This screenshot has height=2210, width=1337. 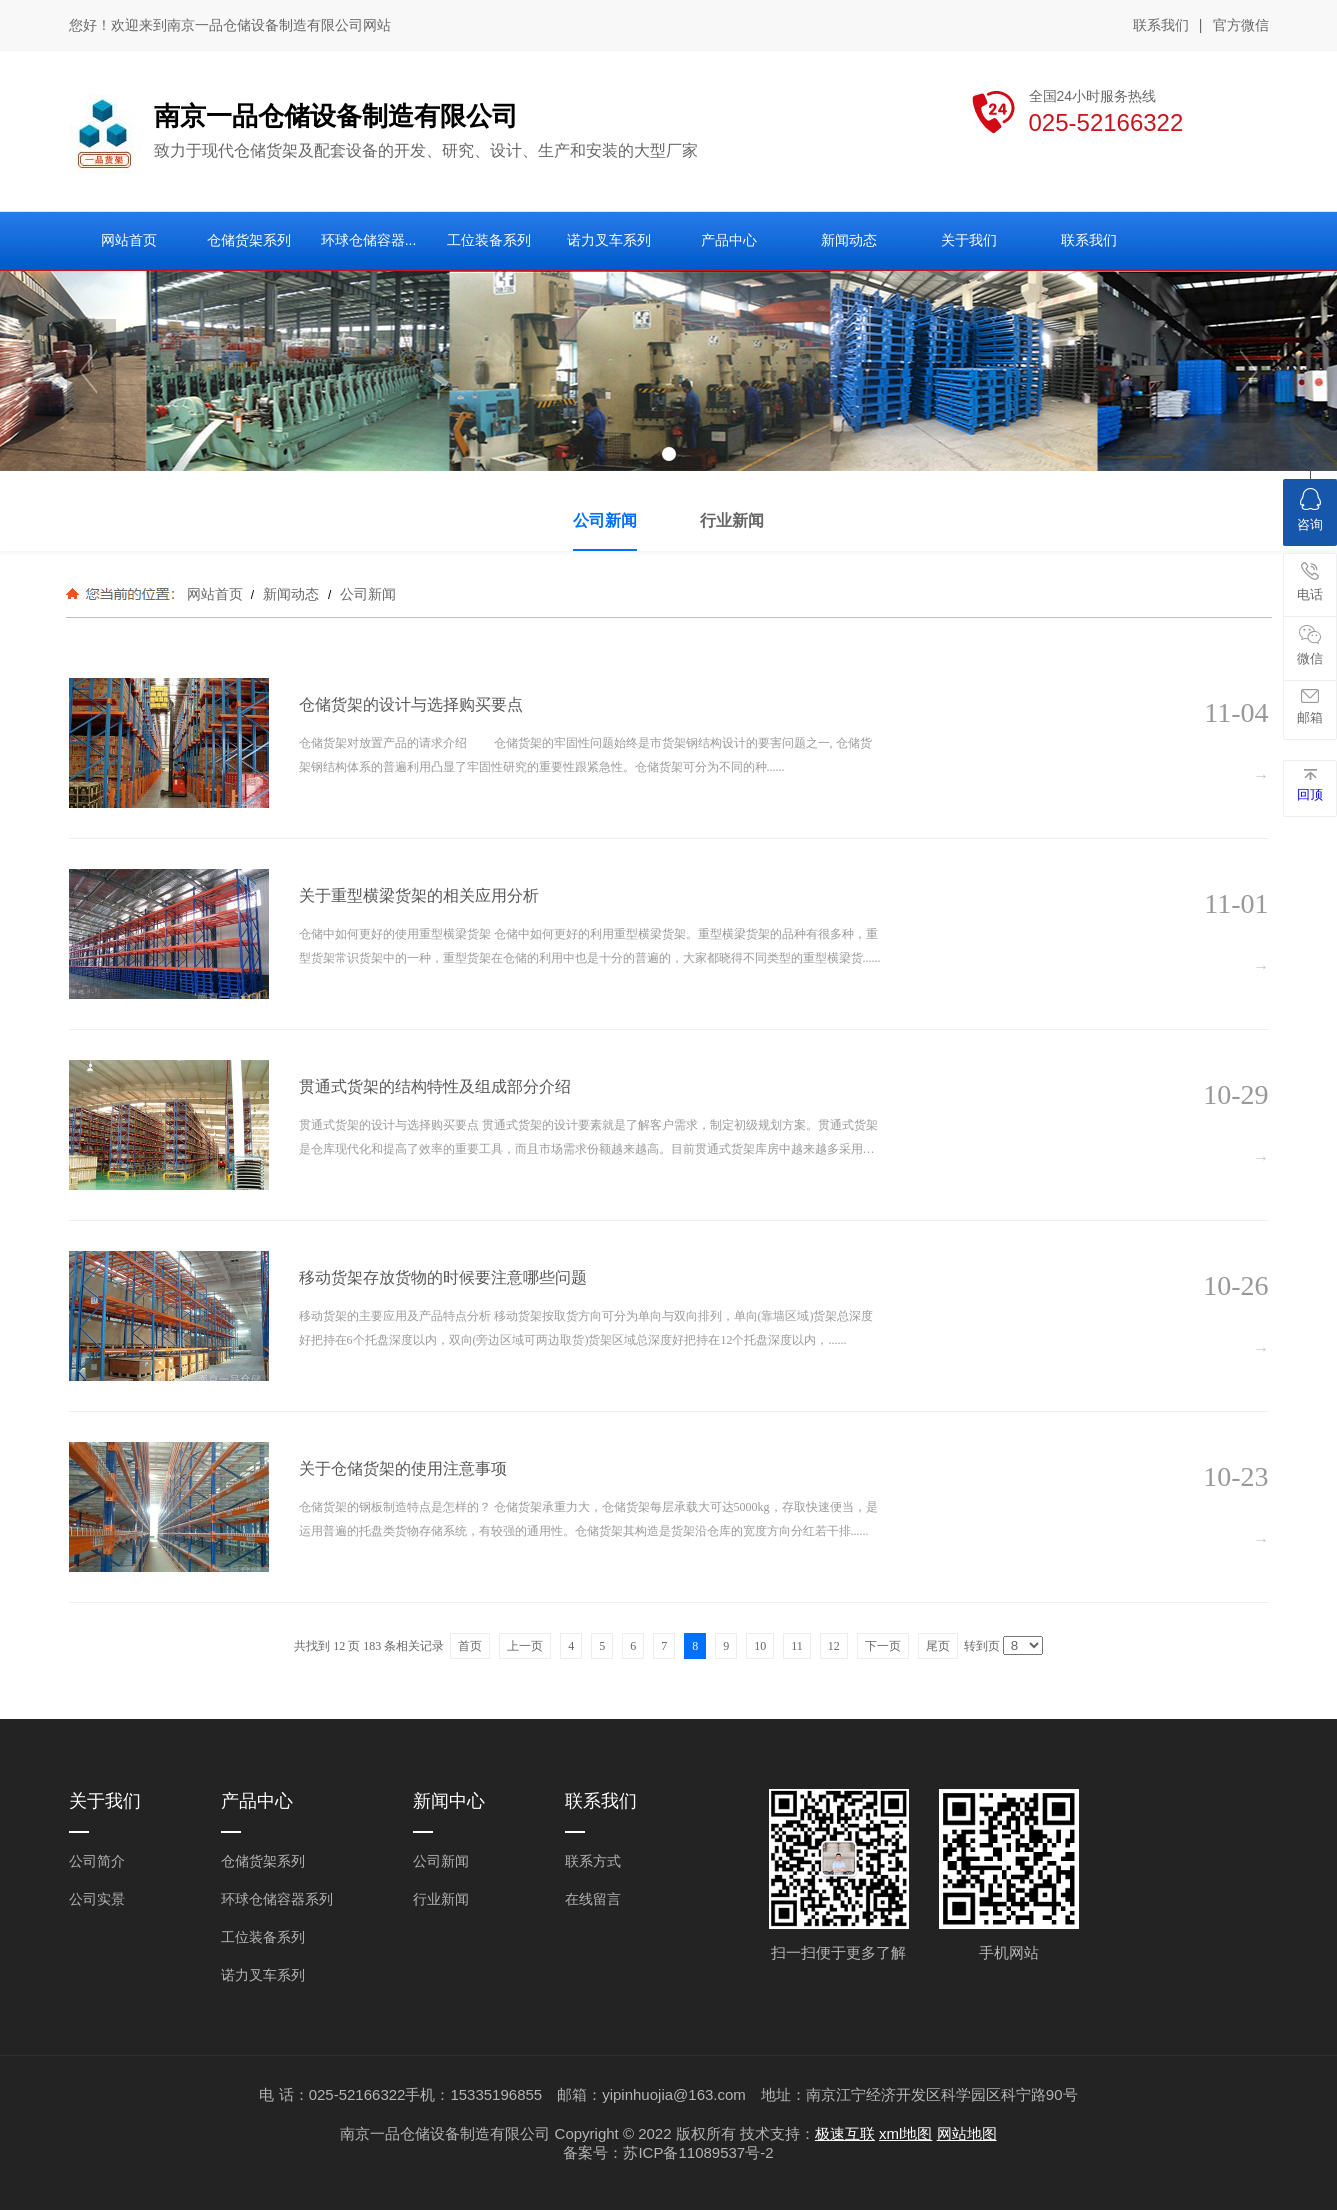 What do you see at coordinates (1241, 26) in the screenshot?
I see `官方微信` at bounding box center [1241, 26].